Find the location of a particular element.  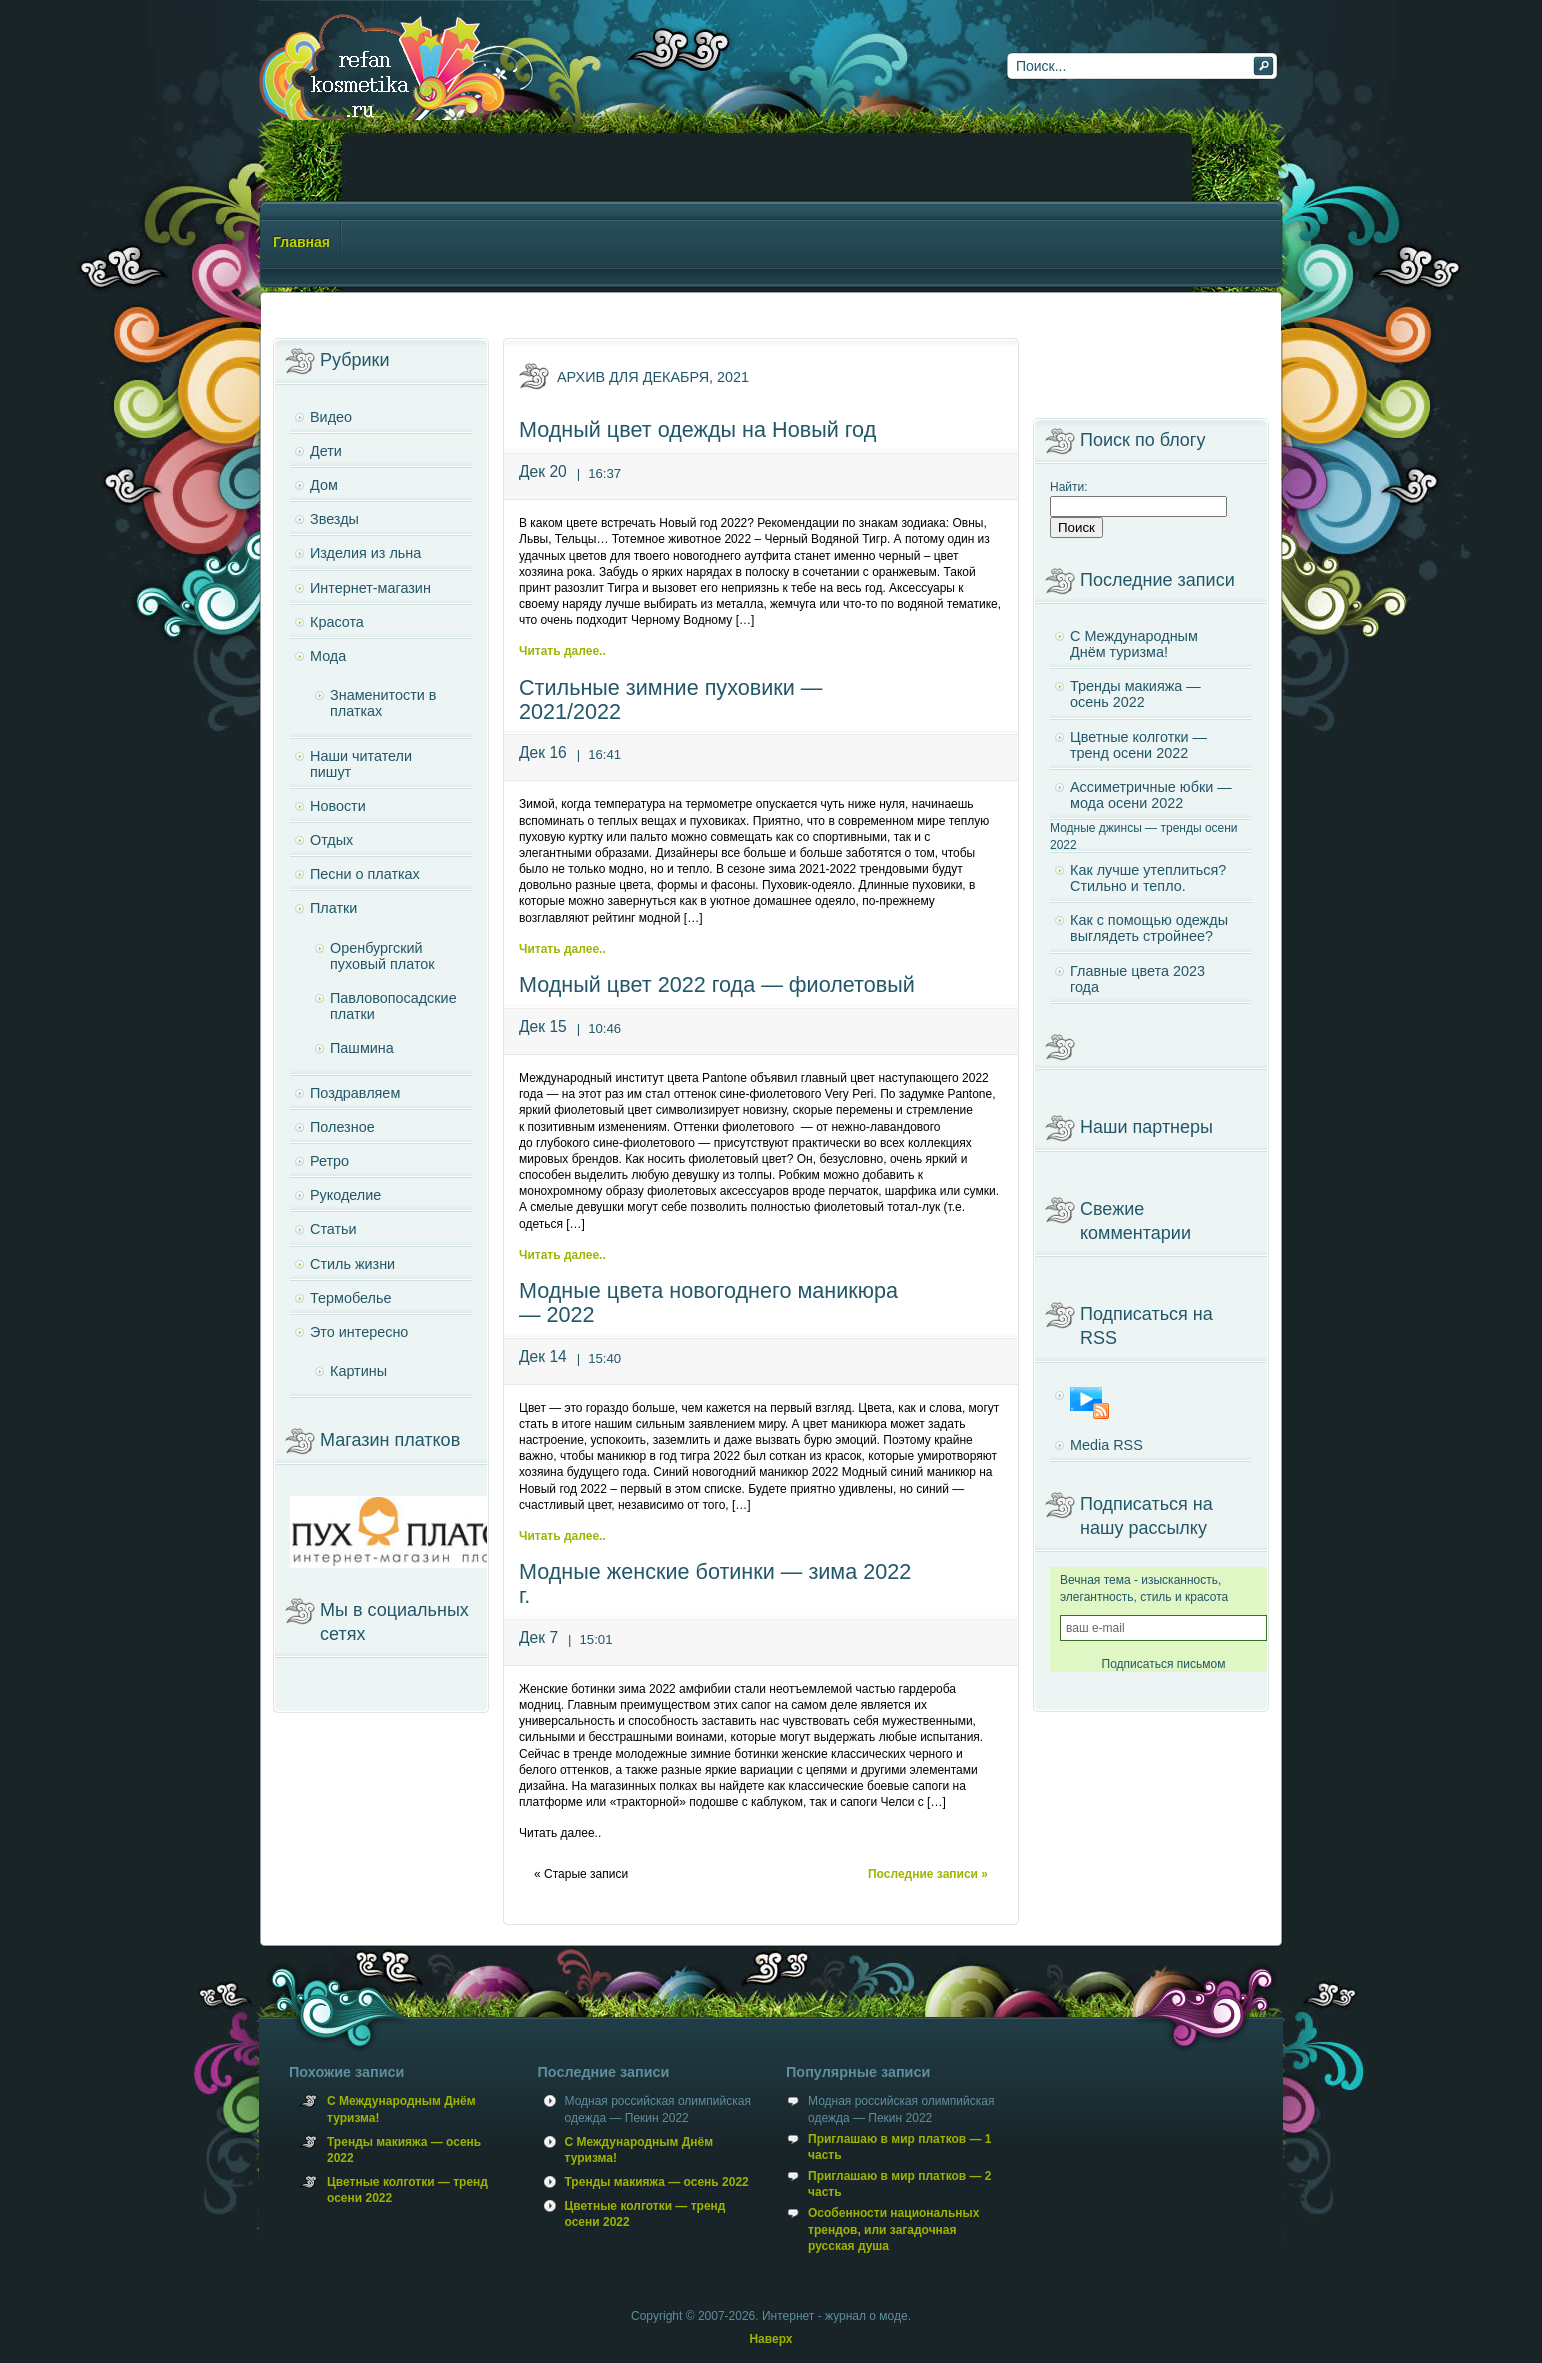

С Международным Днём туризма! is located at coordinates (1134, 644).